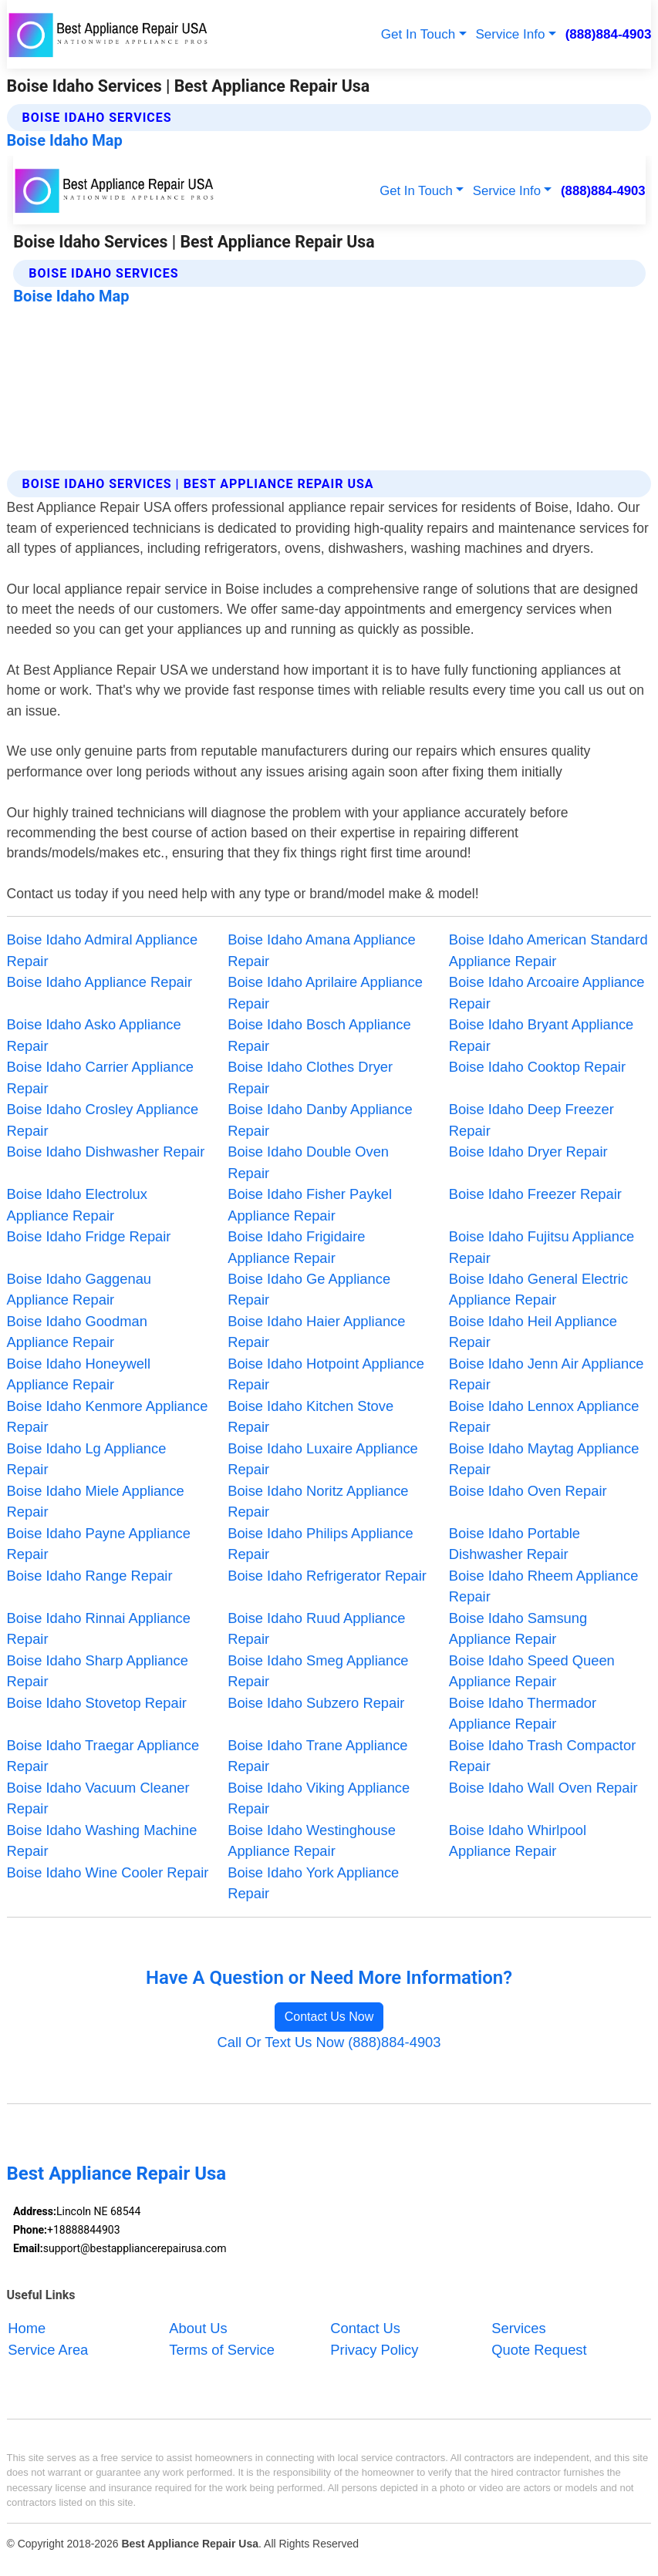 The height and width of the screenshot is (2576, 658). Describe the element at coordinates (548, 949) in the screenshot. I see `Boise Idaho American Standard Appliance Repair` at that location.